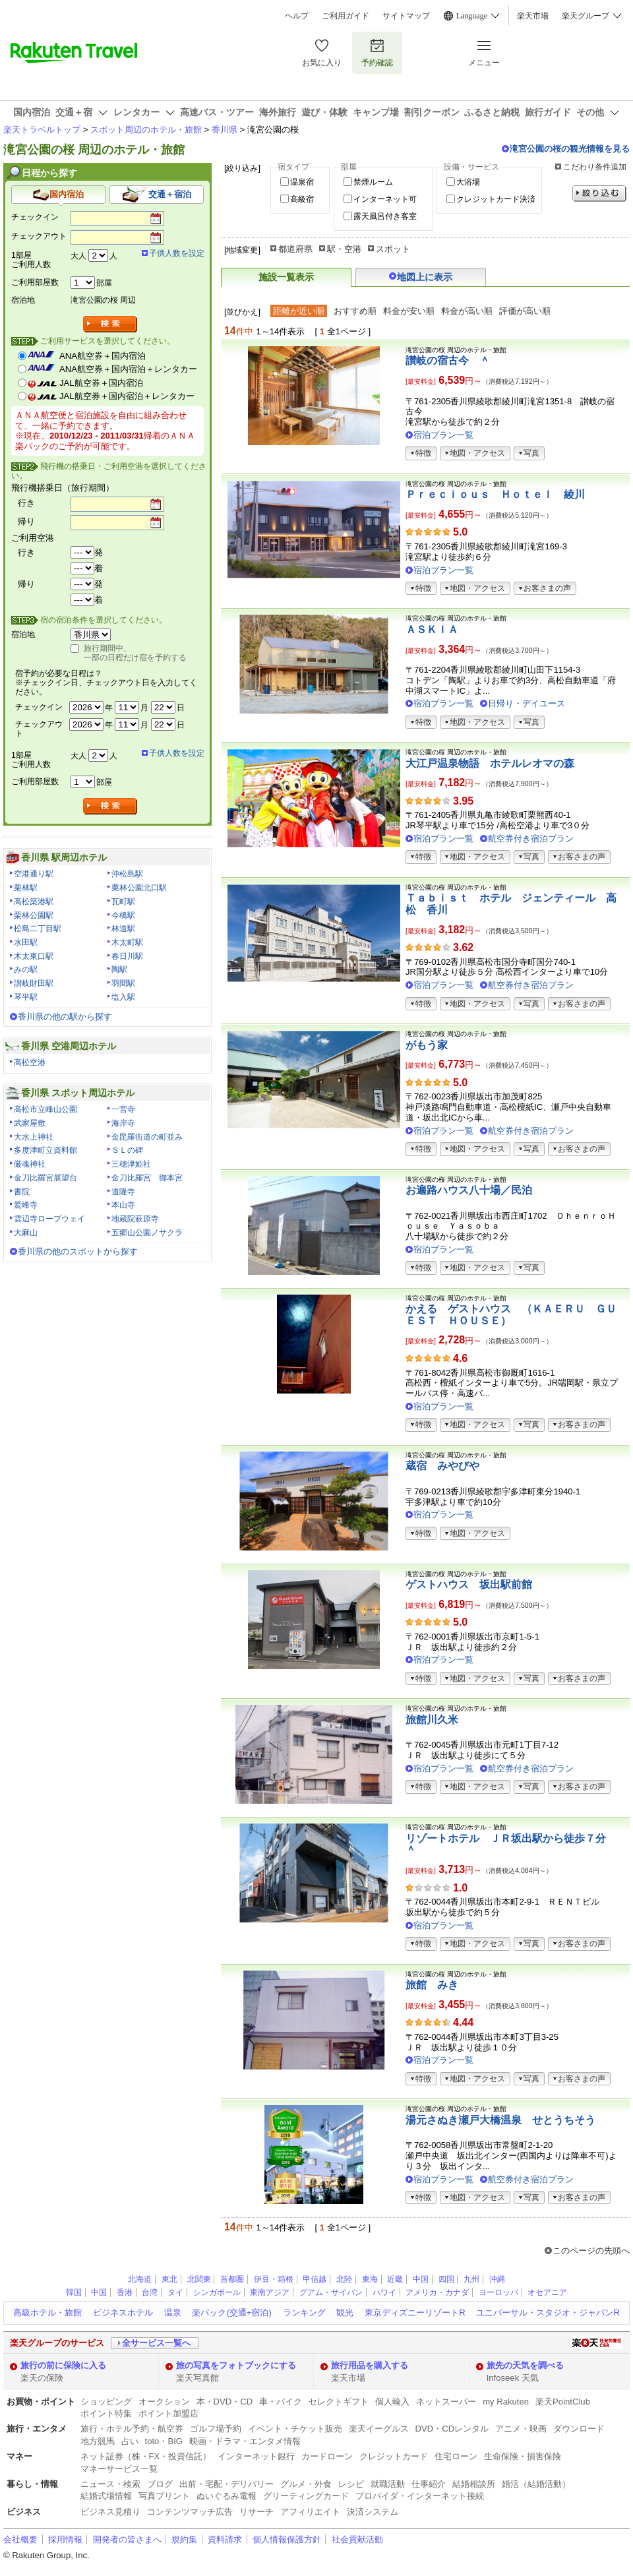  Describe the element at coordinates (49, 1218) in the screenshot. I see `雲辺寺ロープウェイ` at that location.